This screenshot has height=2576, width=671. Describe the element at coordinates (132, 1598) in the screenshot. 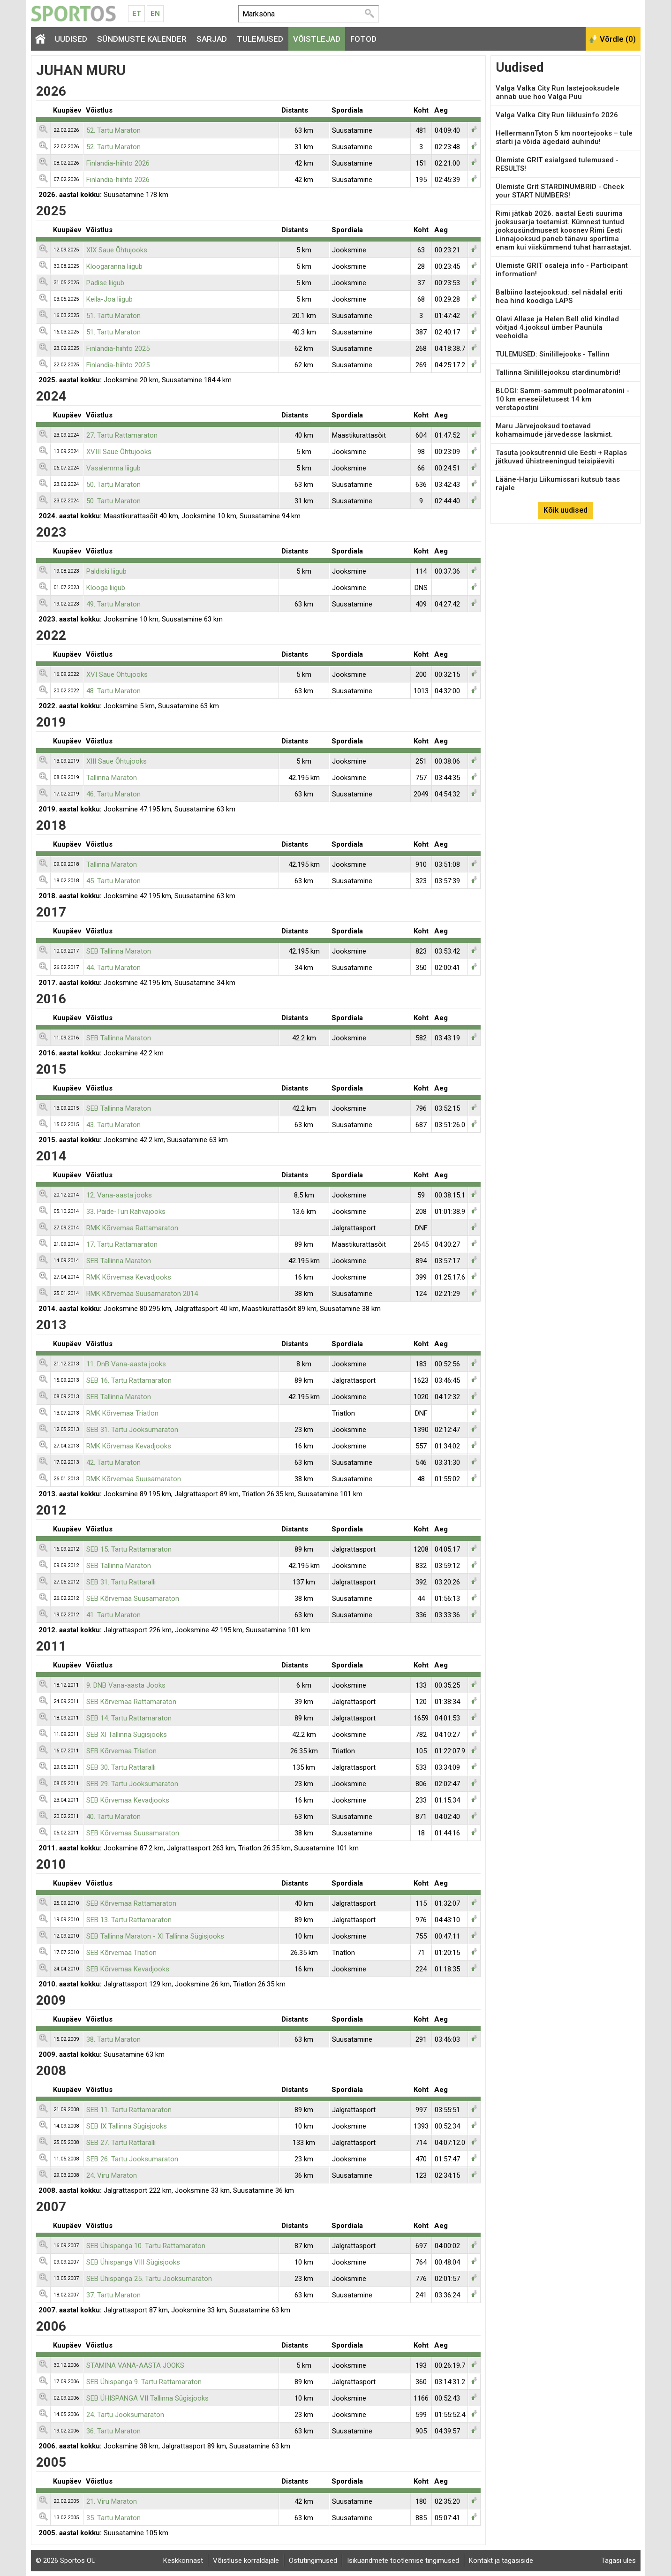

I see `SEB Kõrvemaa Suusamaraton` at that location.